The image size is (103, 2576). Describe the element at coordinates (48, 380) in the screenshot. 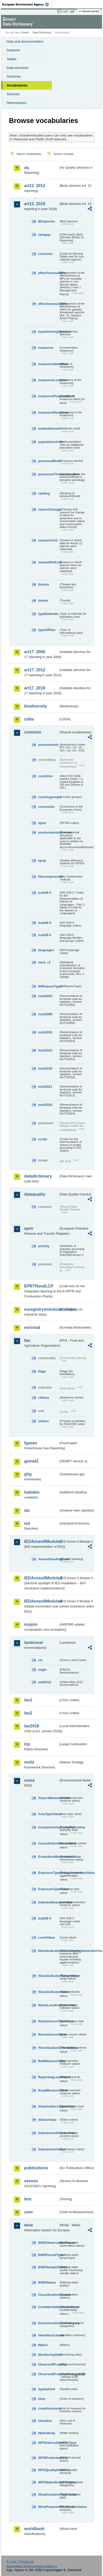

I see `measuresLocation` at that location.